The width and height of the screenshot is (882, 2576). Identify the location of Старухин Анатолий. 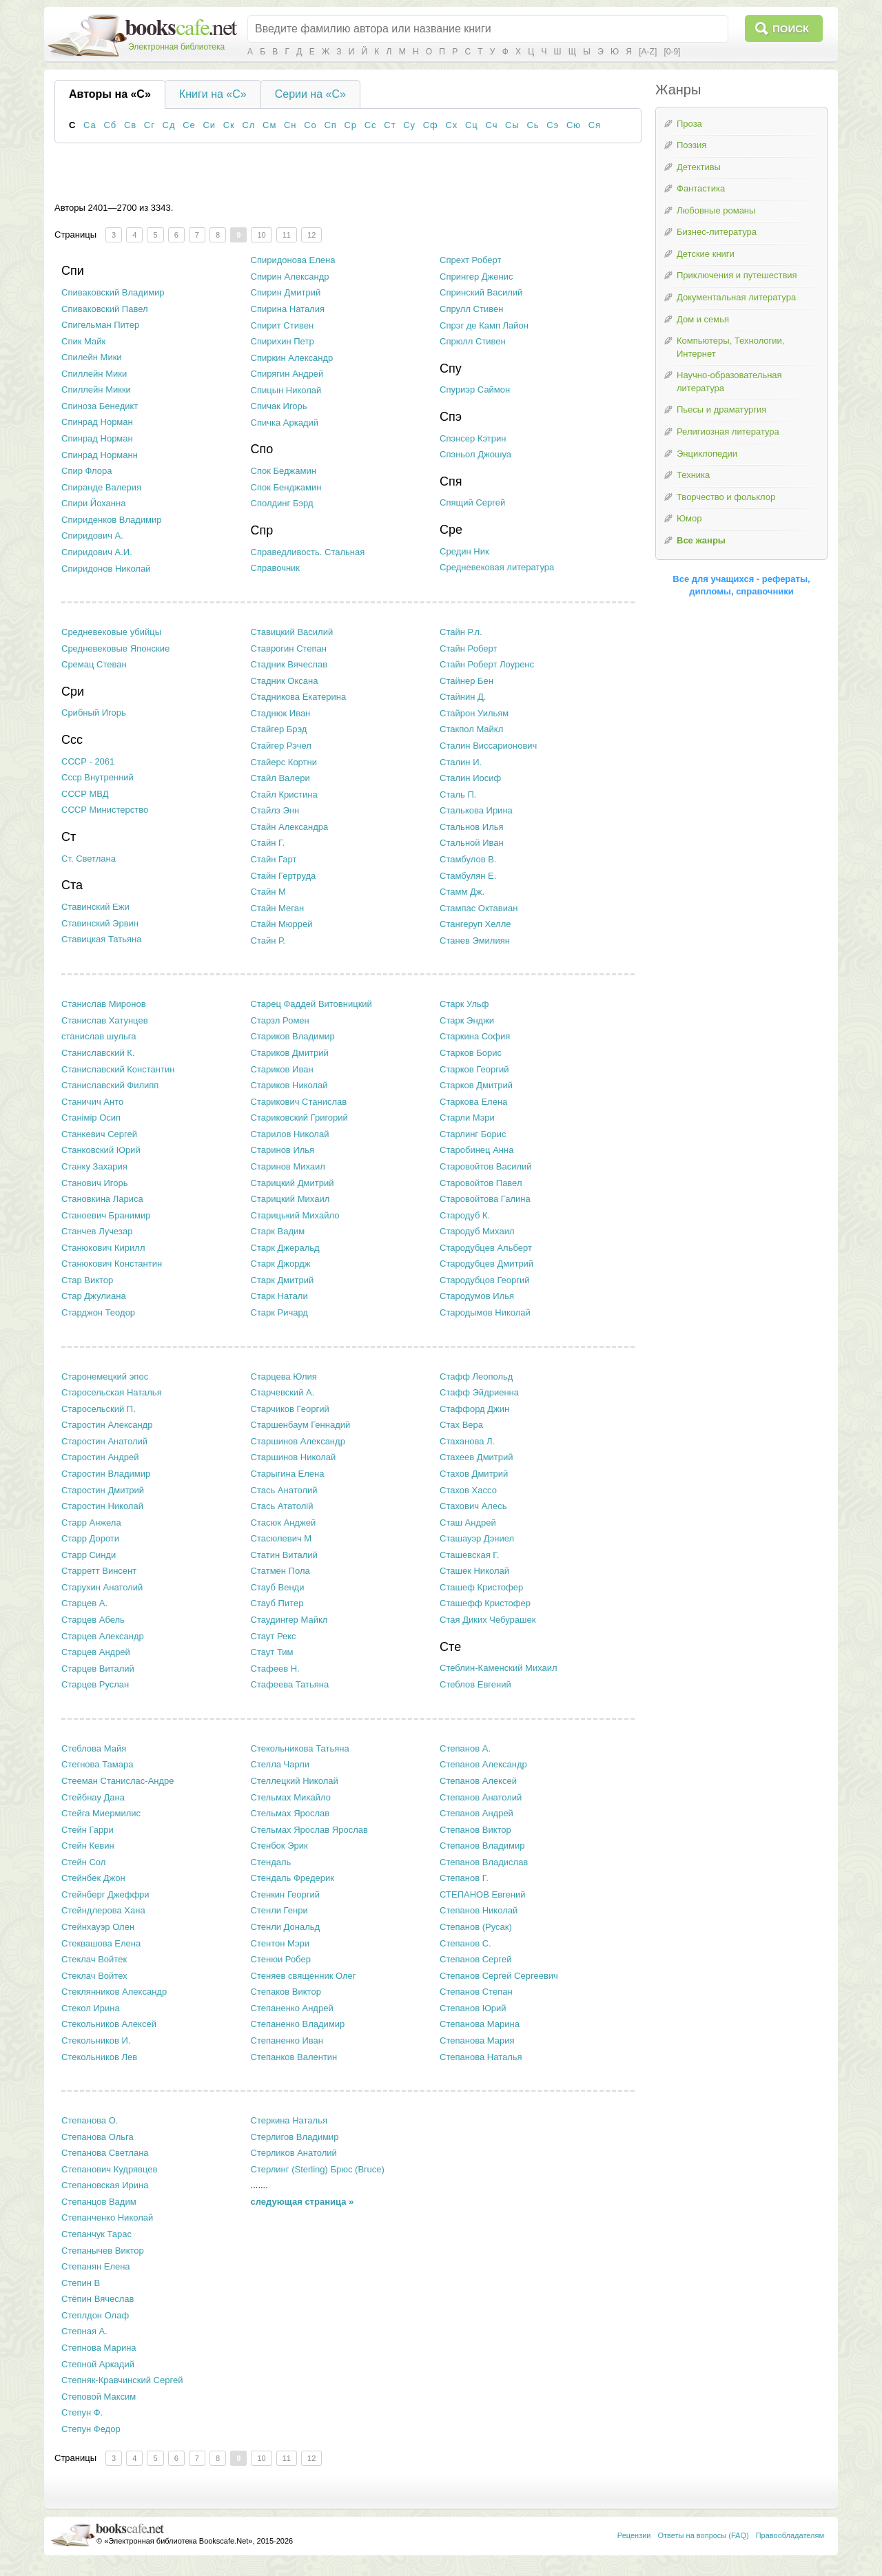
(102, 1587).